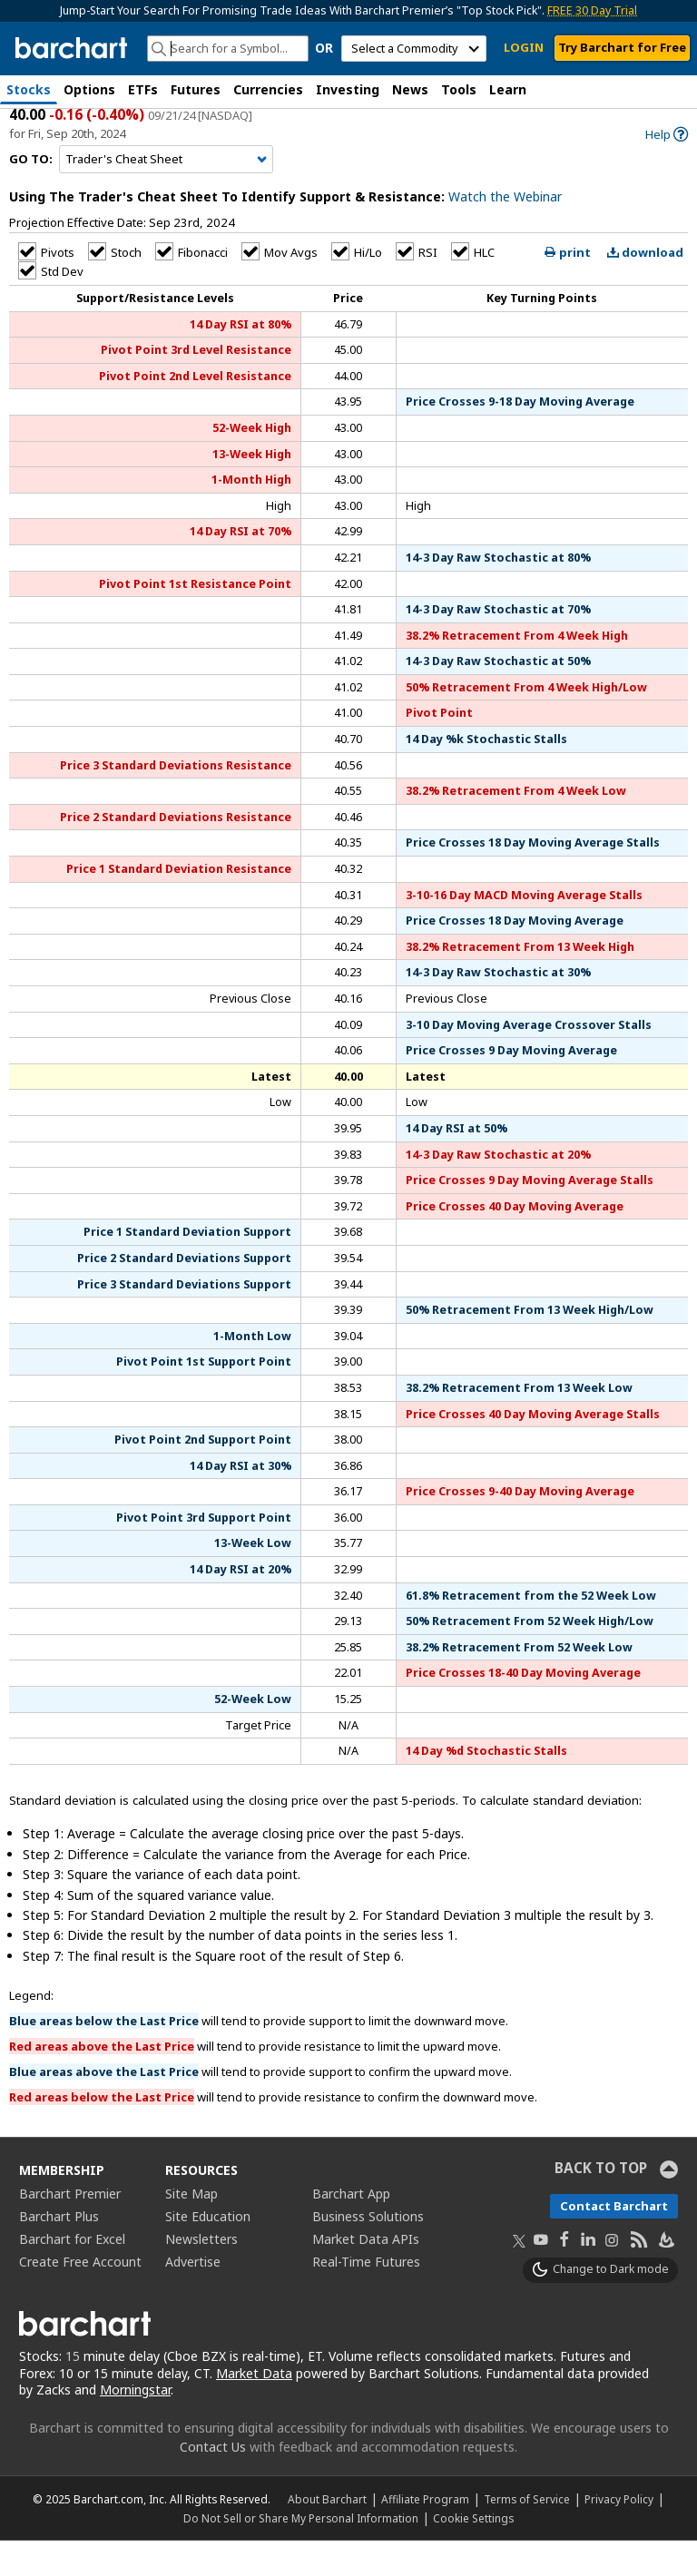 The height and width of the screenshot is (2576, 697). Describe the element at coordinates (201, 2274) in the screenshot. I see `Newsletters` at that location.